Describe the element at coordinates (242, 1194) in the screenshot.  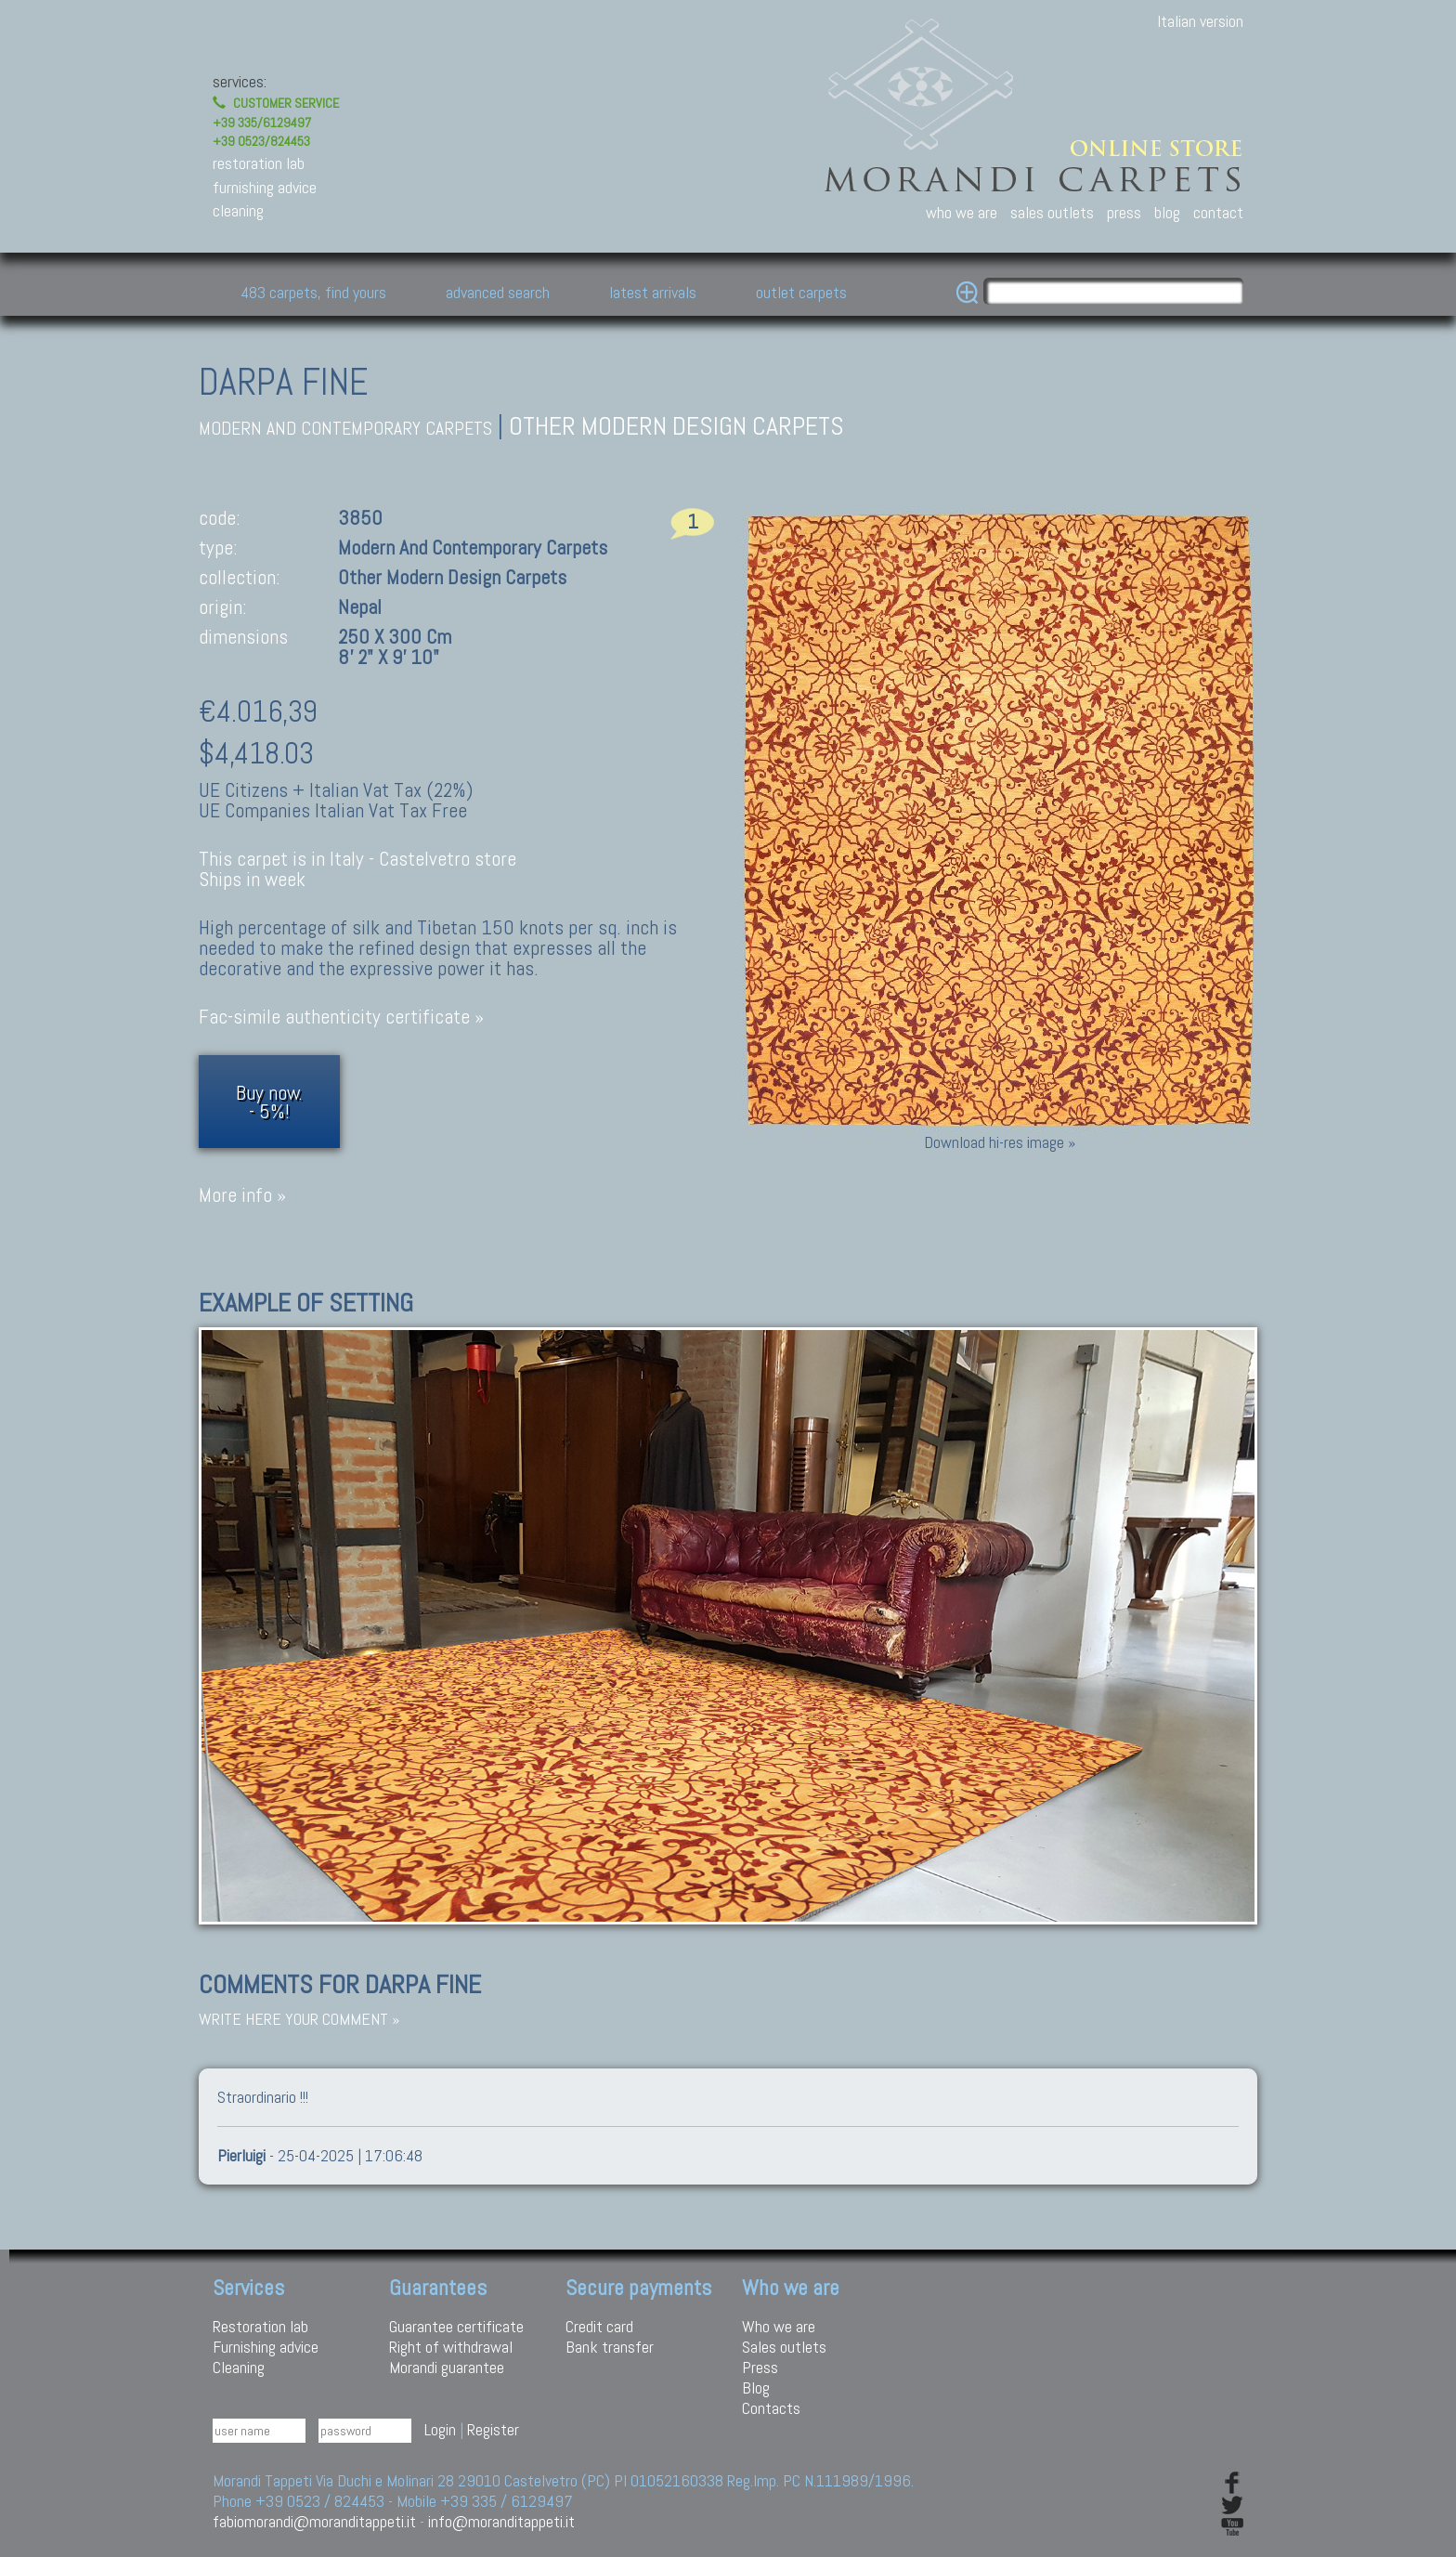
I see `More info »` at that location.